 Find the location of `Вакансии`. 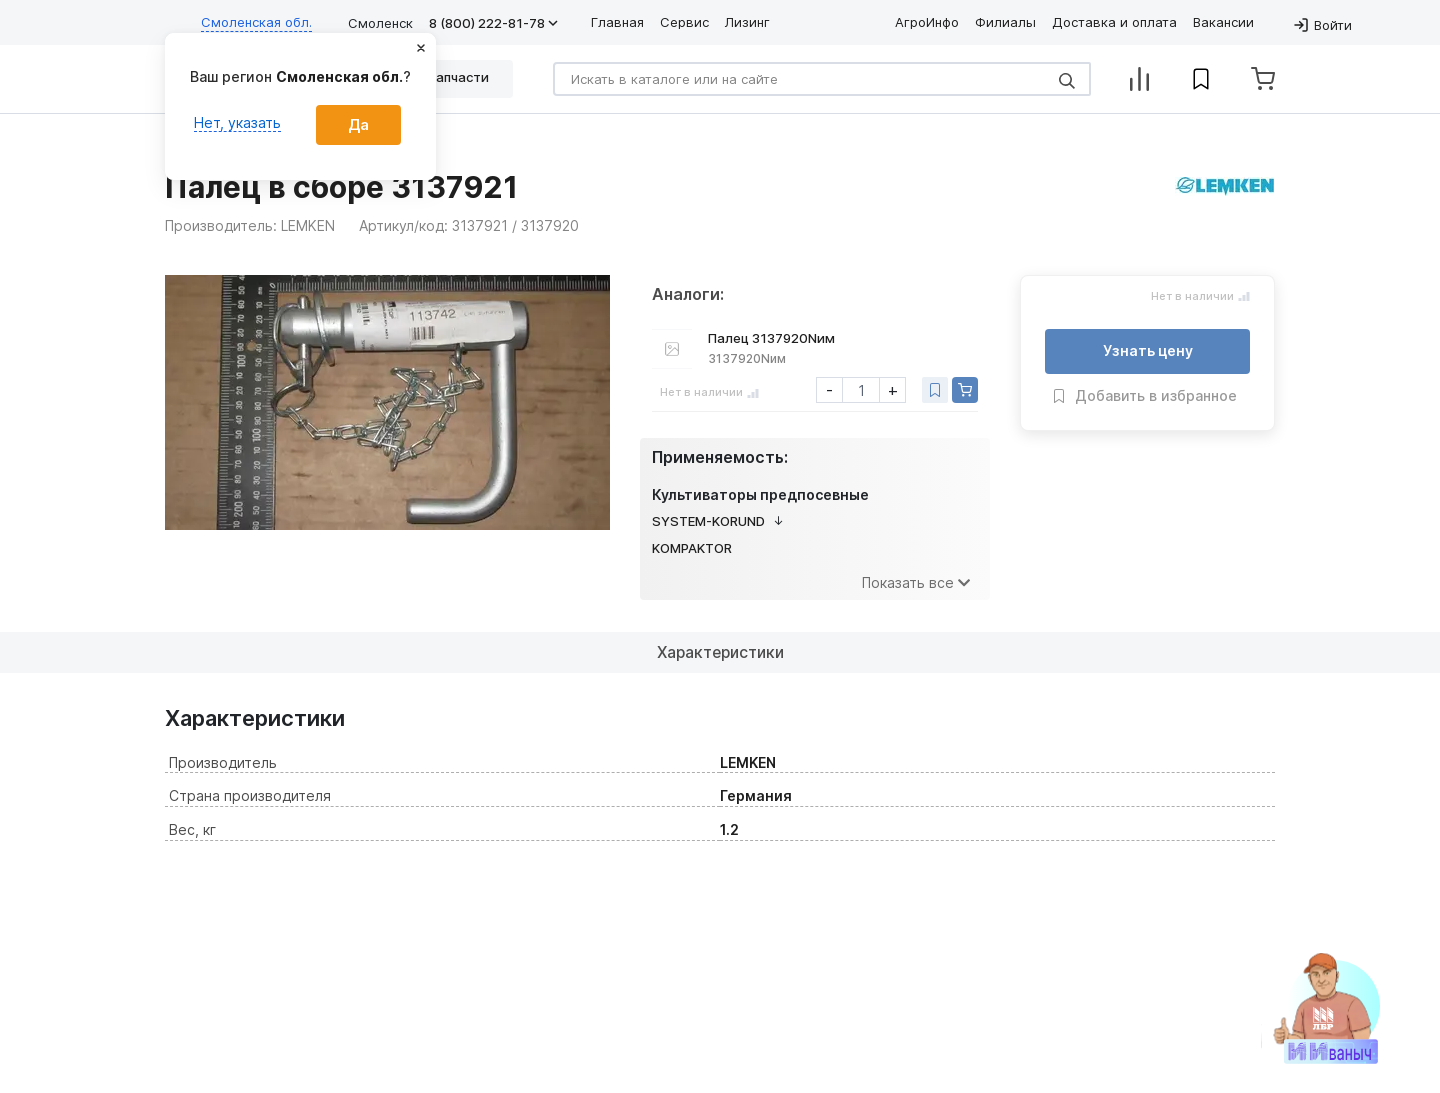

Вакансии is located at coordinates (1223, 22).